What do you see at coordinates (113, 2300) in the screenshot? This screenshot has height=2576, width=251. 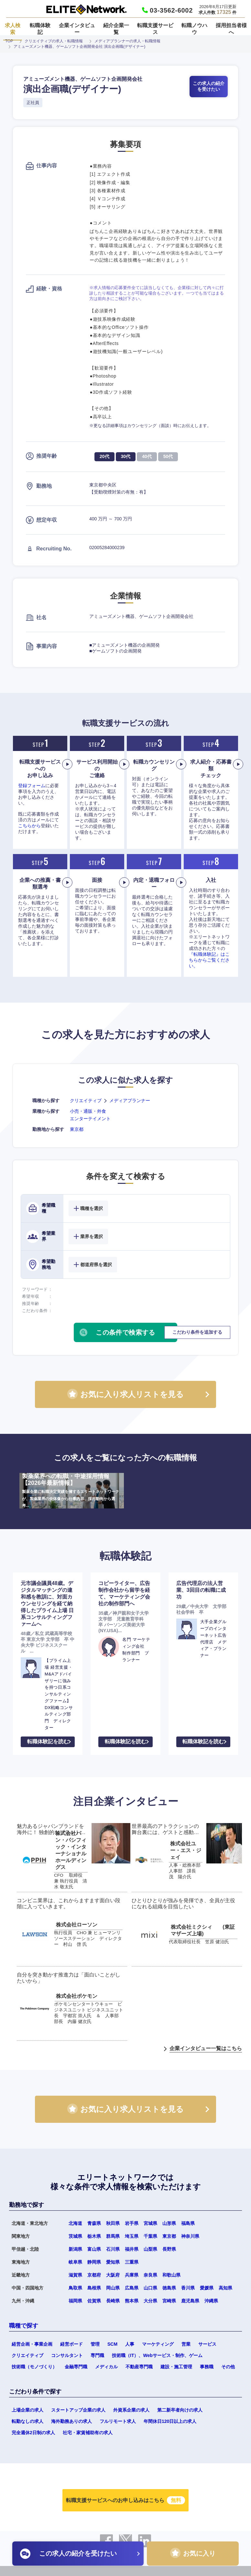 I see `長崎県` at bounding box center [113, 2300].